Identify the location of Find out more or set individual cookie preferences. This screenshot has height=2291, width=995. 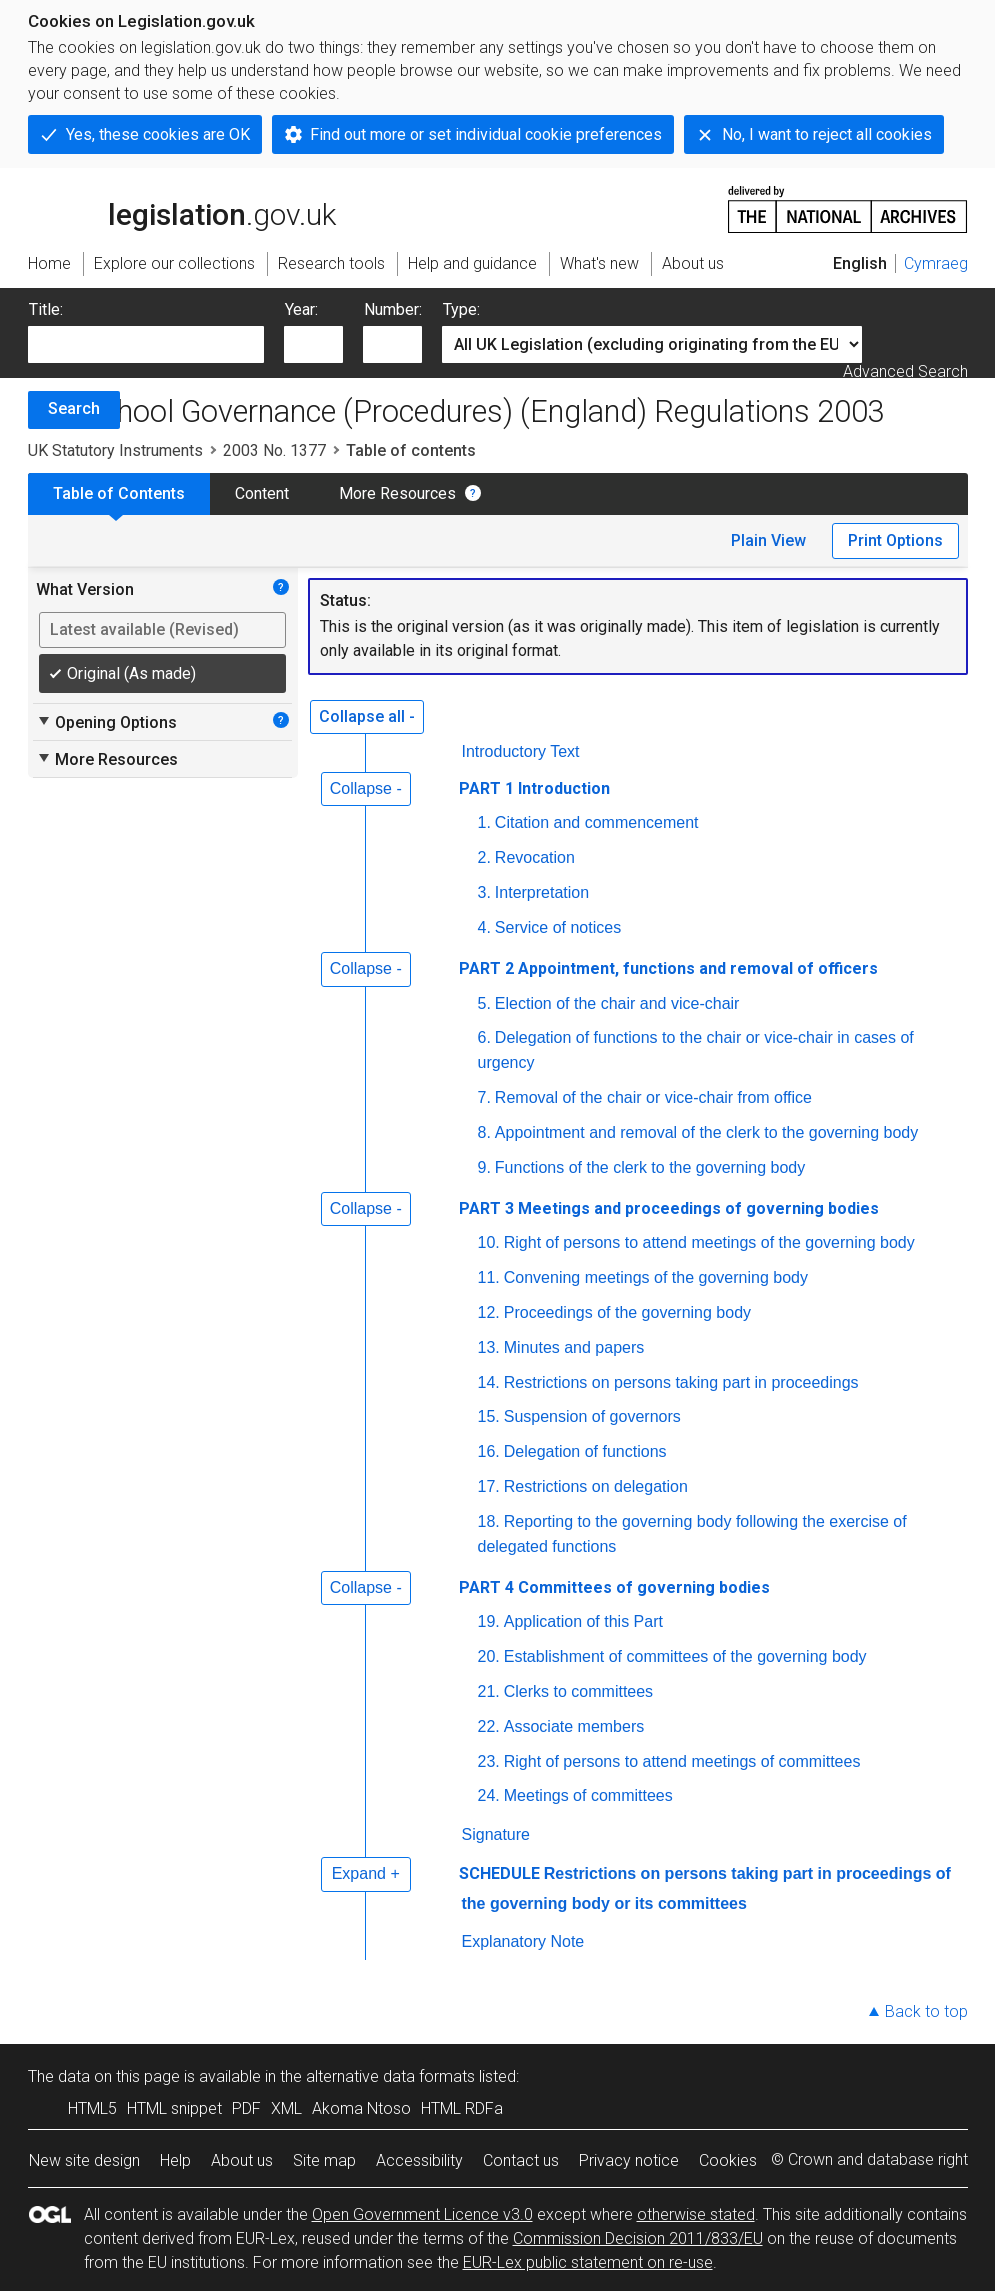
(486, 134).